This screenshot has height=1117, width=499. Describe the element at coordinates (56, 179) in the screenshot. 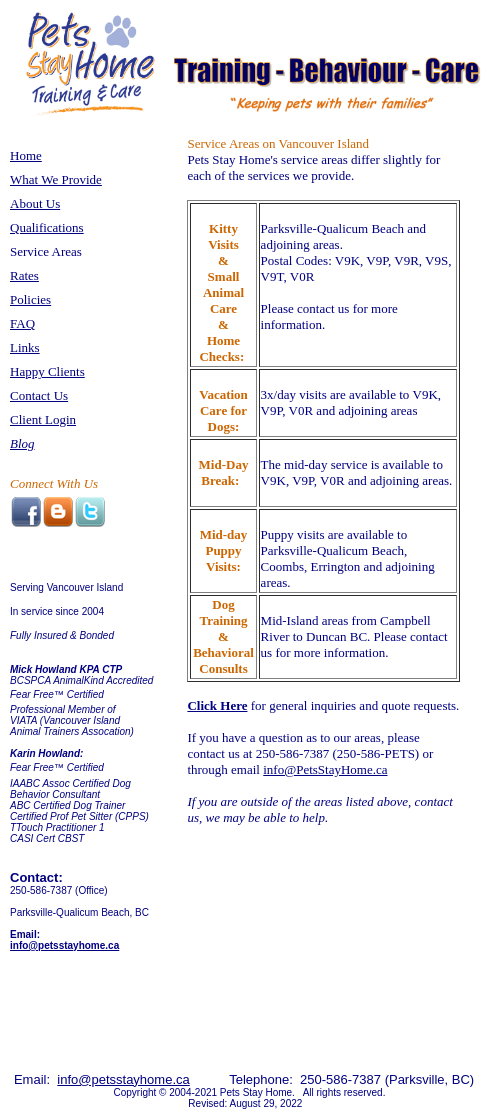

I see `What We Provide` at that location.